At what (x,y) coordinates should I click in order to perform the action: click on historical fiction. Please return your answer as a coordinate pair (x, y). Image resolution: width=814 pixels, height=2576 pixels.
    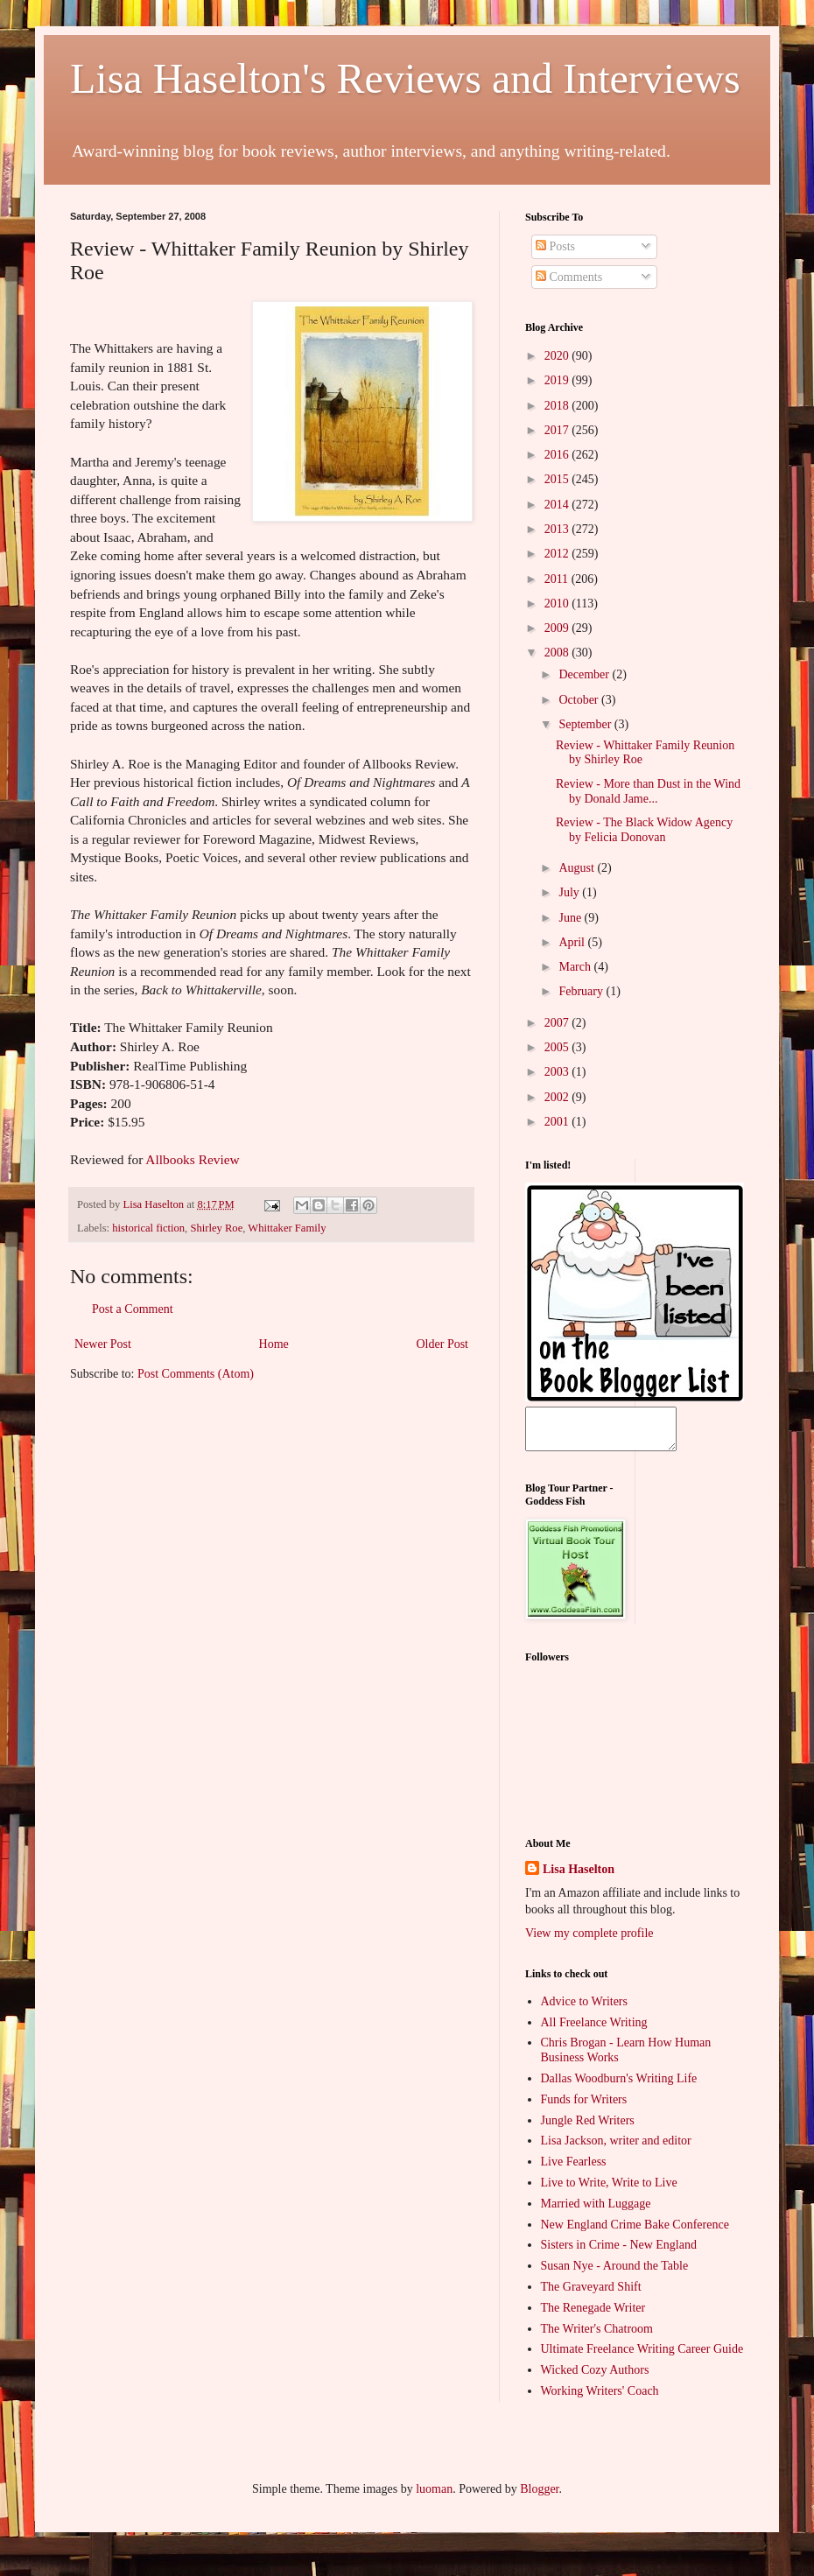
    Looking at the image, I should click on (148, 1228).